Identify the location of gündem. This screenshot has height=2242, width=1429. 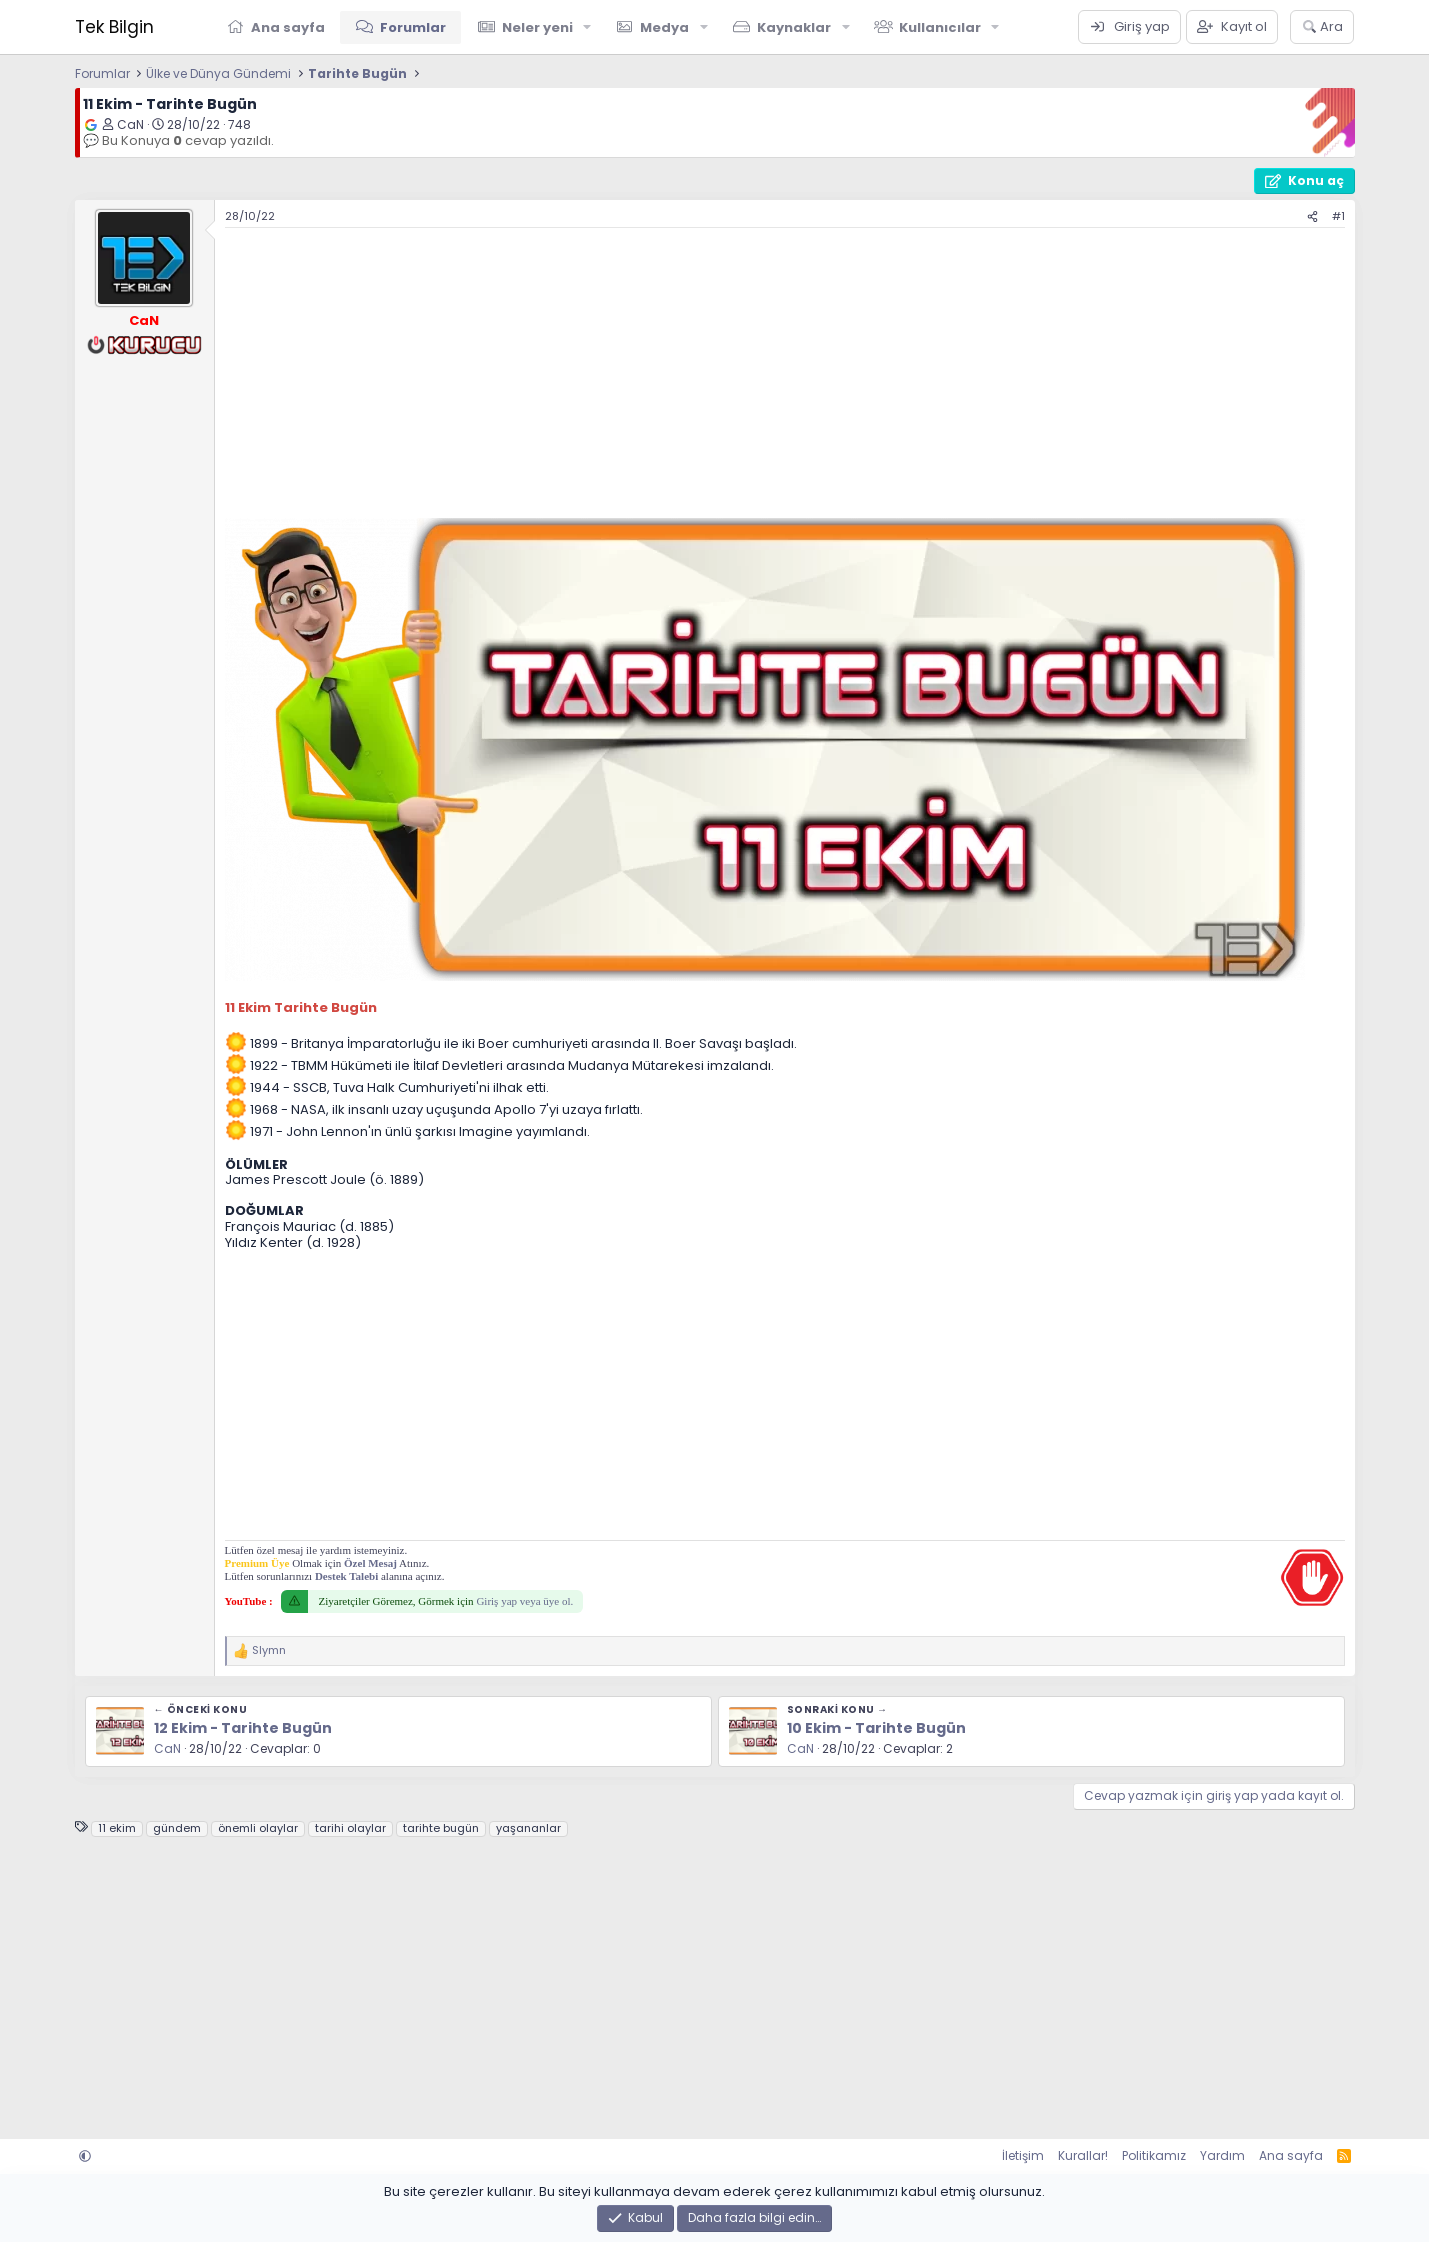
(177, 1828).